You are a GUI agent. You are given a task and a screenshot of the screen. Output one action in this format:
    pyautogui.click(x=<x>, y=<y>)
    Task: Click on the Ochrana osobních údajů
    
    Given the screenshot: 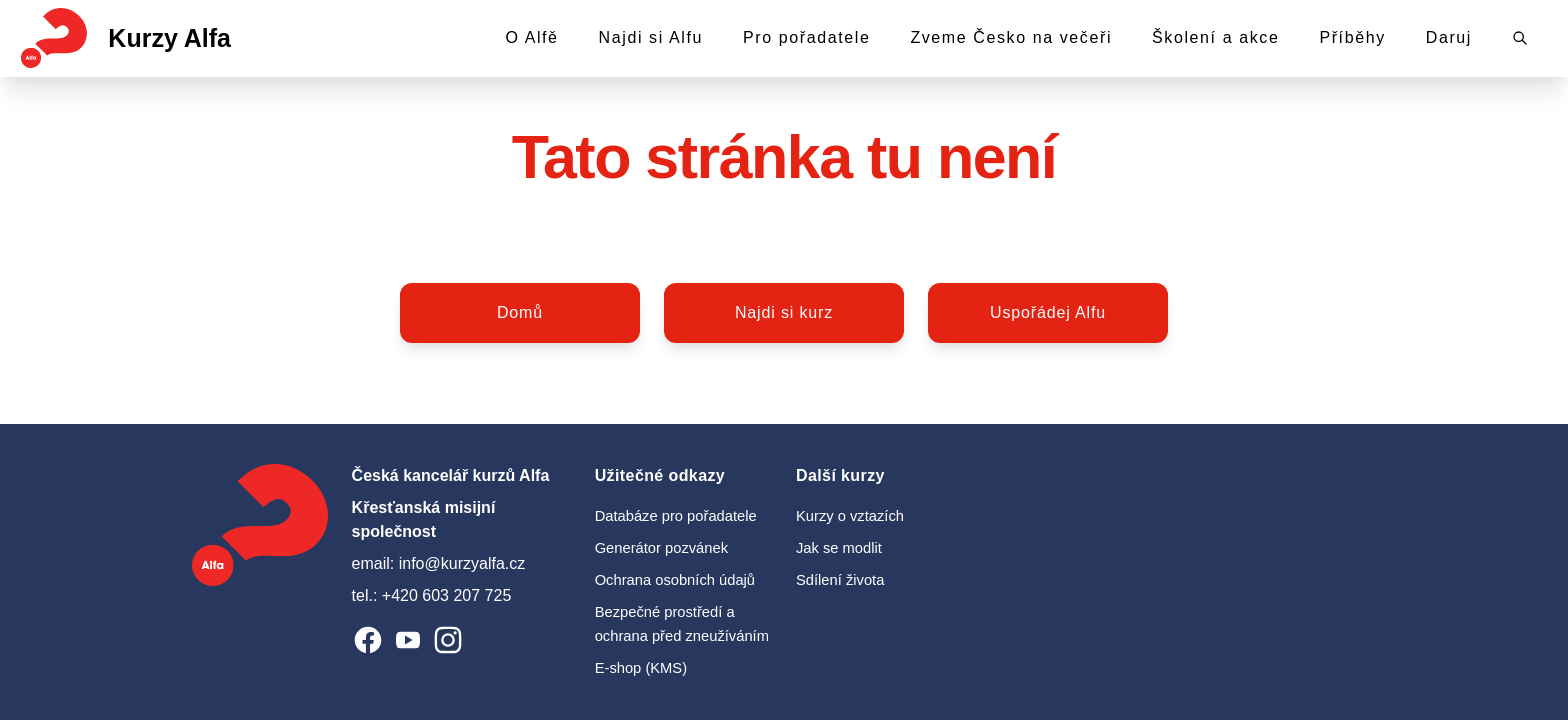 What is the action you would take?
    pyautogui.click(x=675, y=580)
    